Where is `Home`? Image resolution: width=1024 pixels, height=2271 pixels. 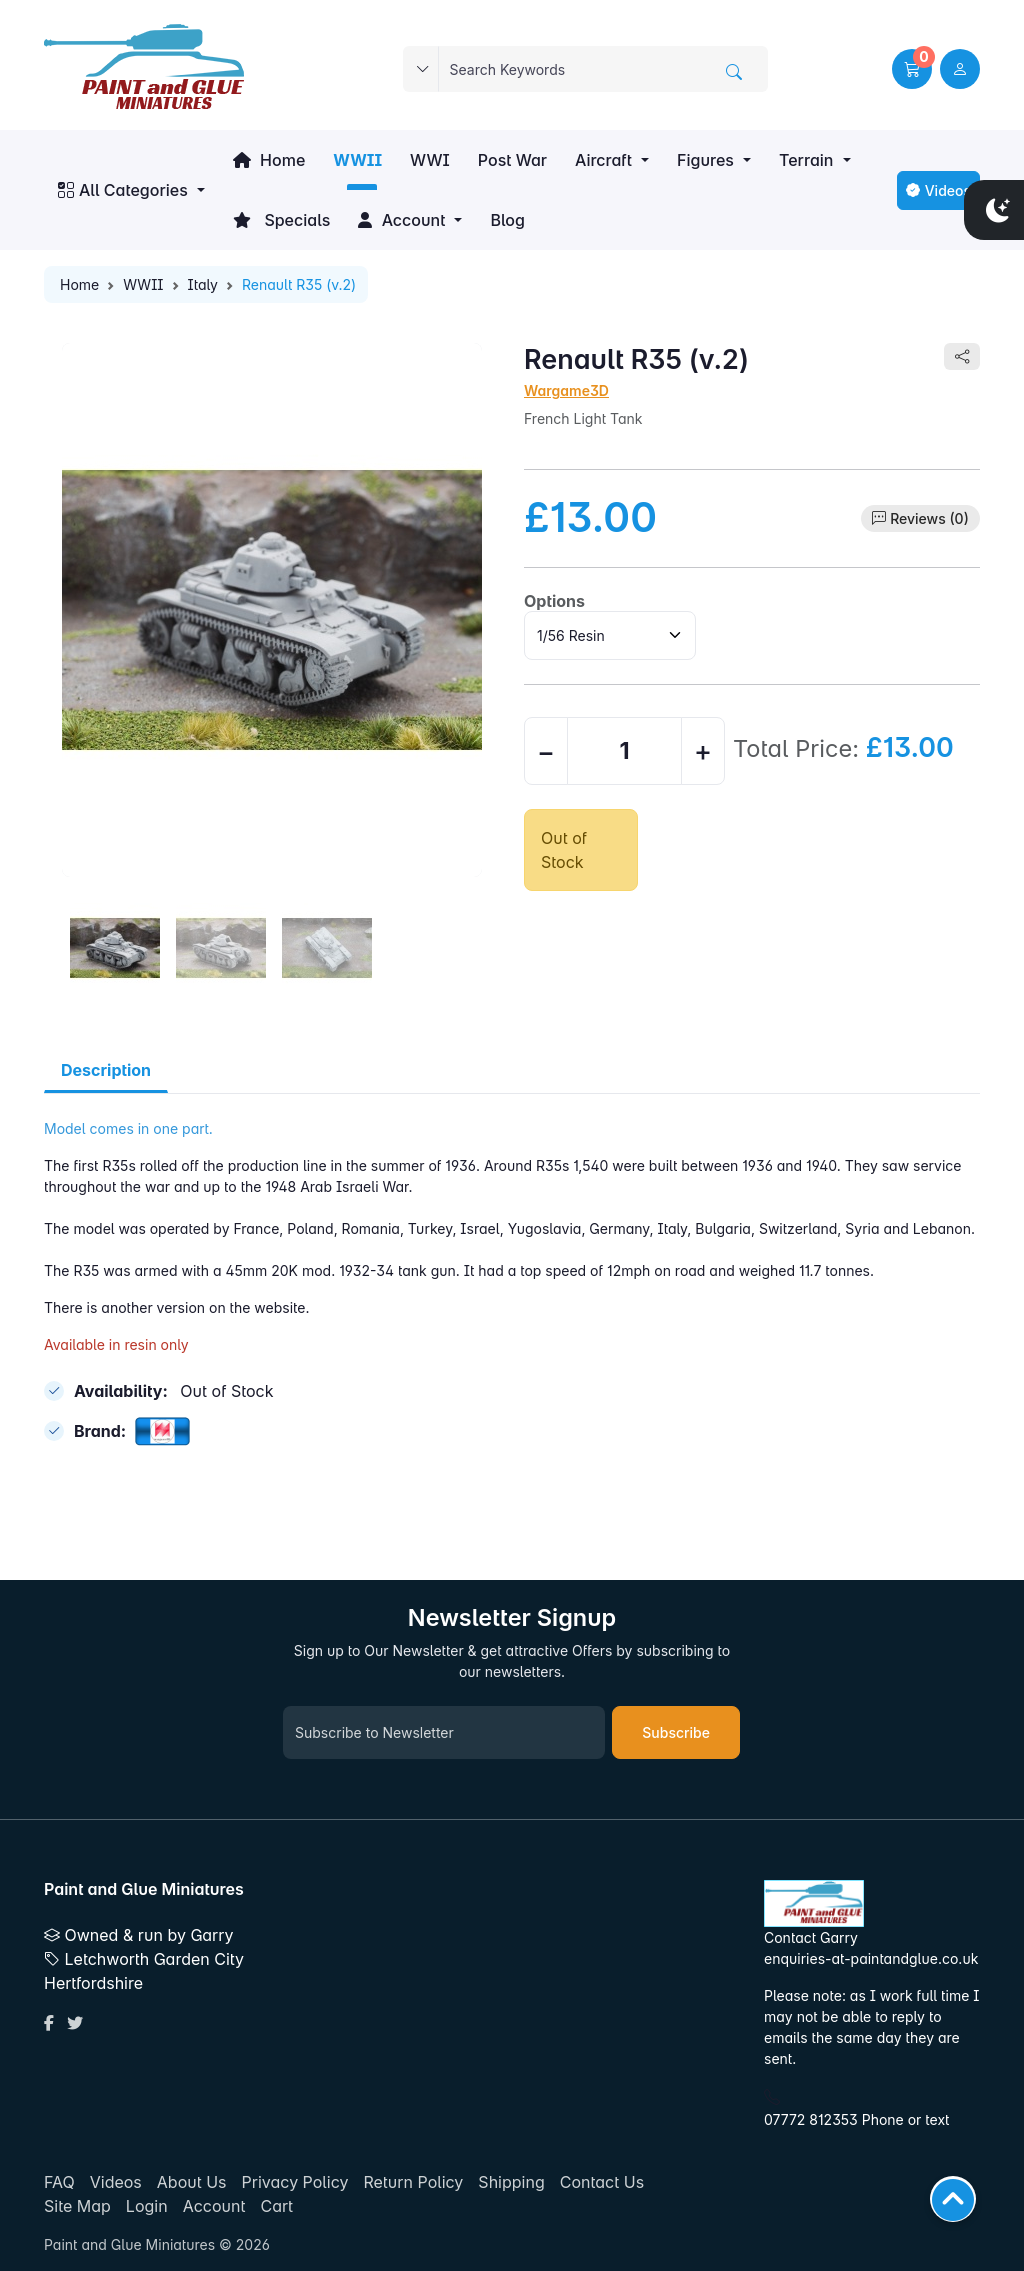 Home is located at coordinates (269, 160).